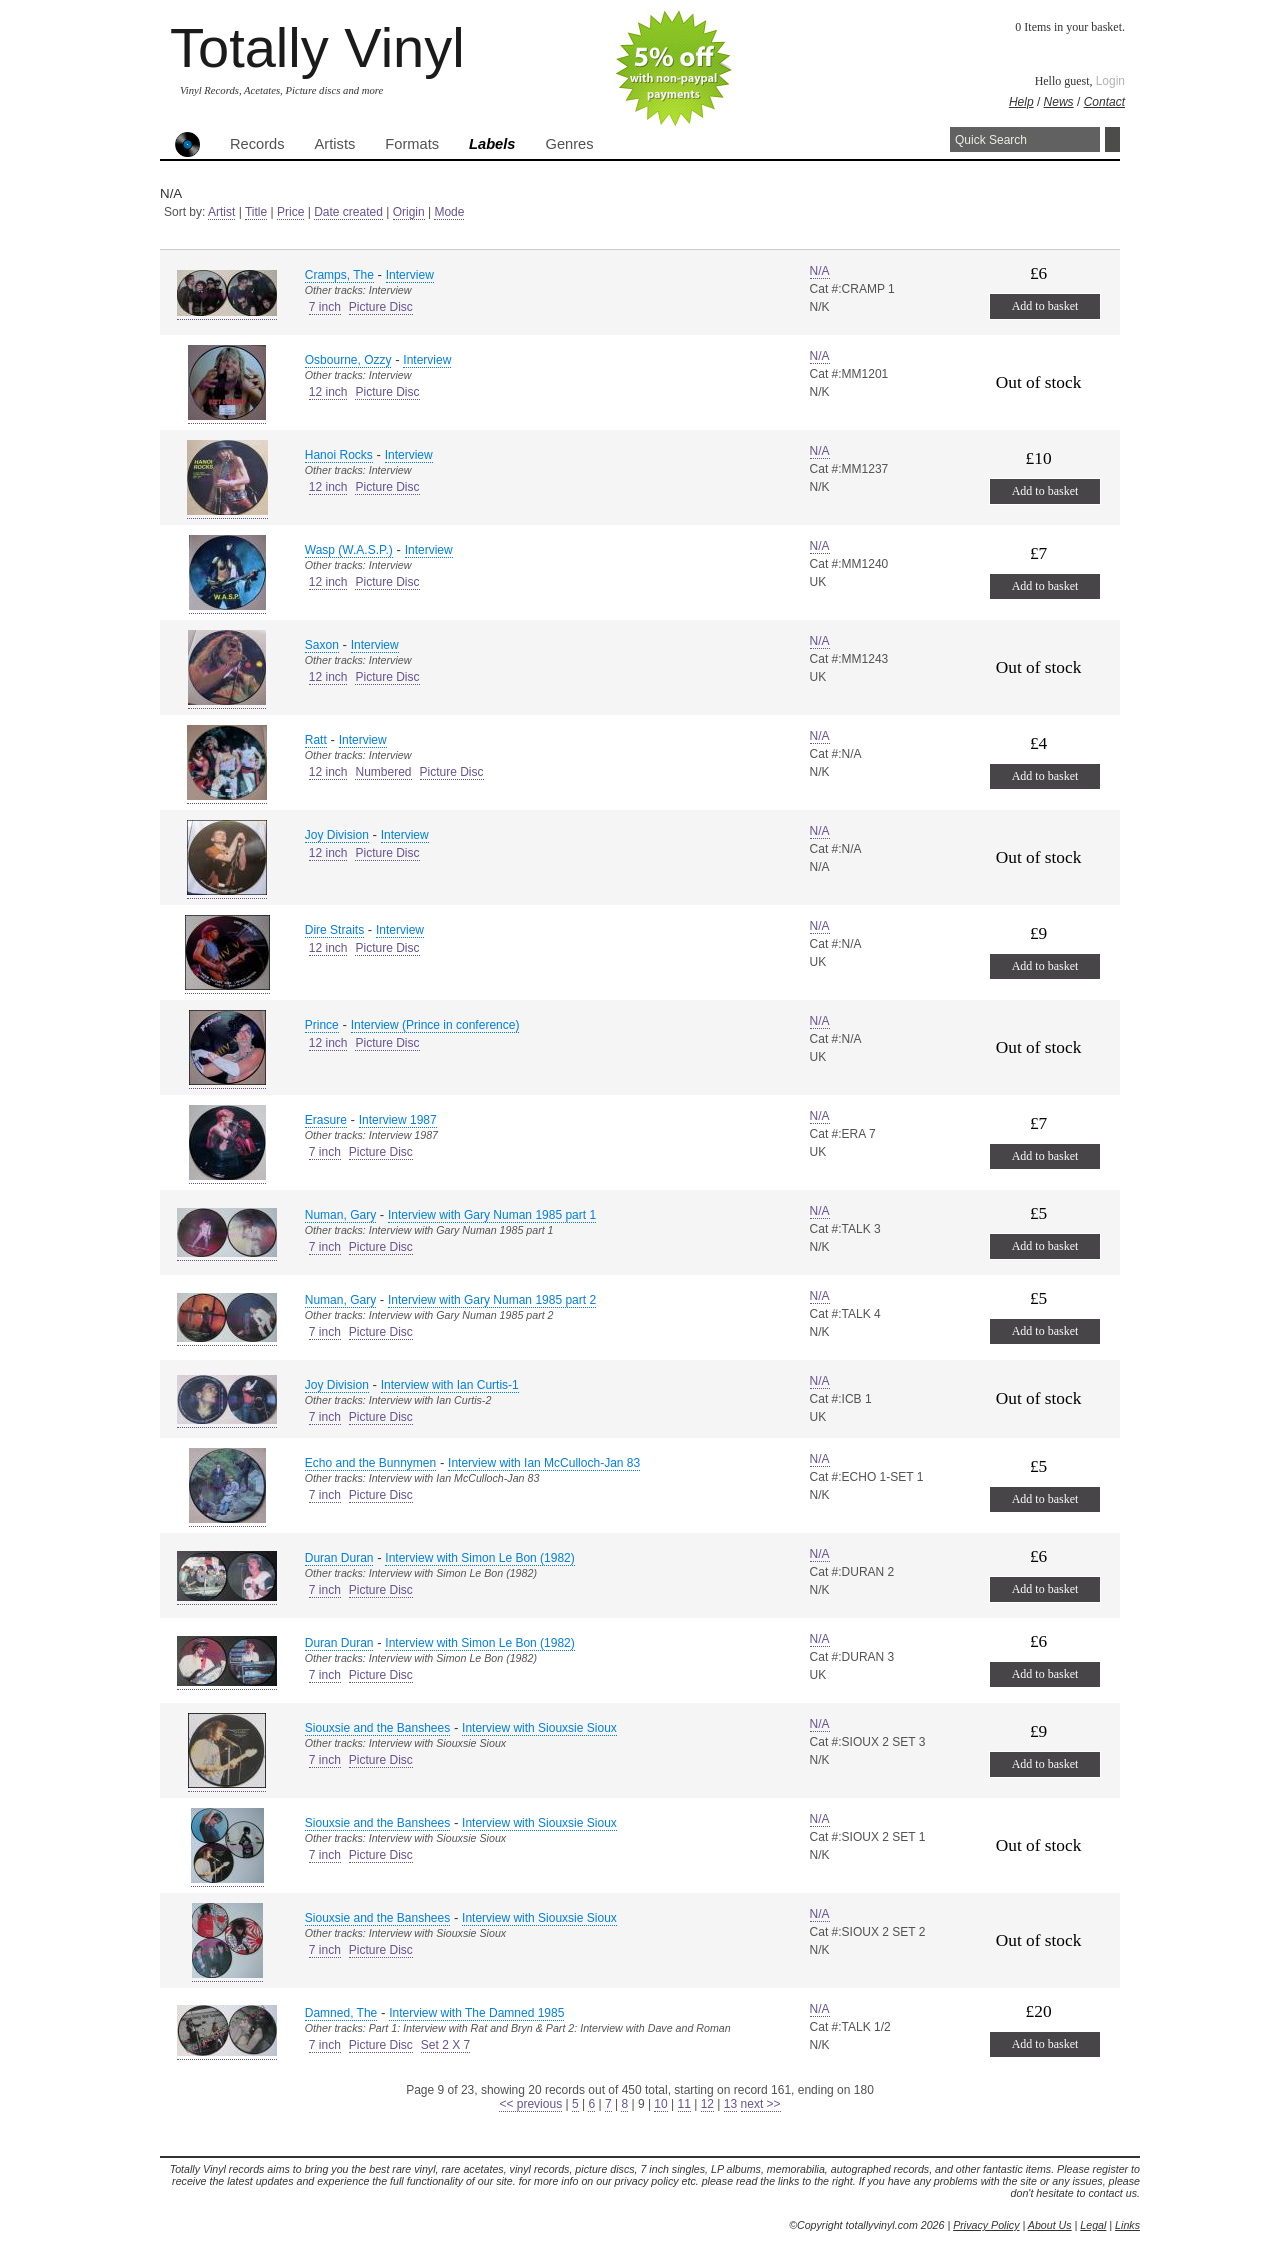 The height and width of the screenshot is (2251, 1280). I want to click on Add to basket, so click(1045, 306).